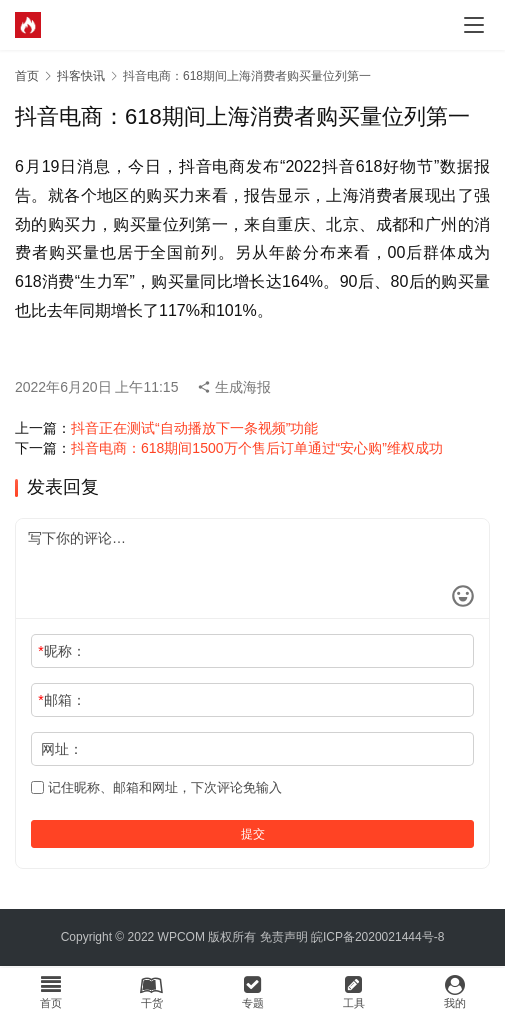  What do you see at coordinates (284, 937) in the screenshot?
I see `免责声明` at bounding box center [284, 937].